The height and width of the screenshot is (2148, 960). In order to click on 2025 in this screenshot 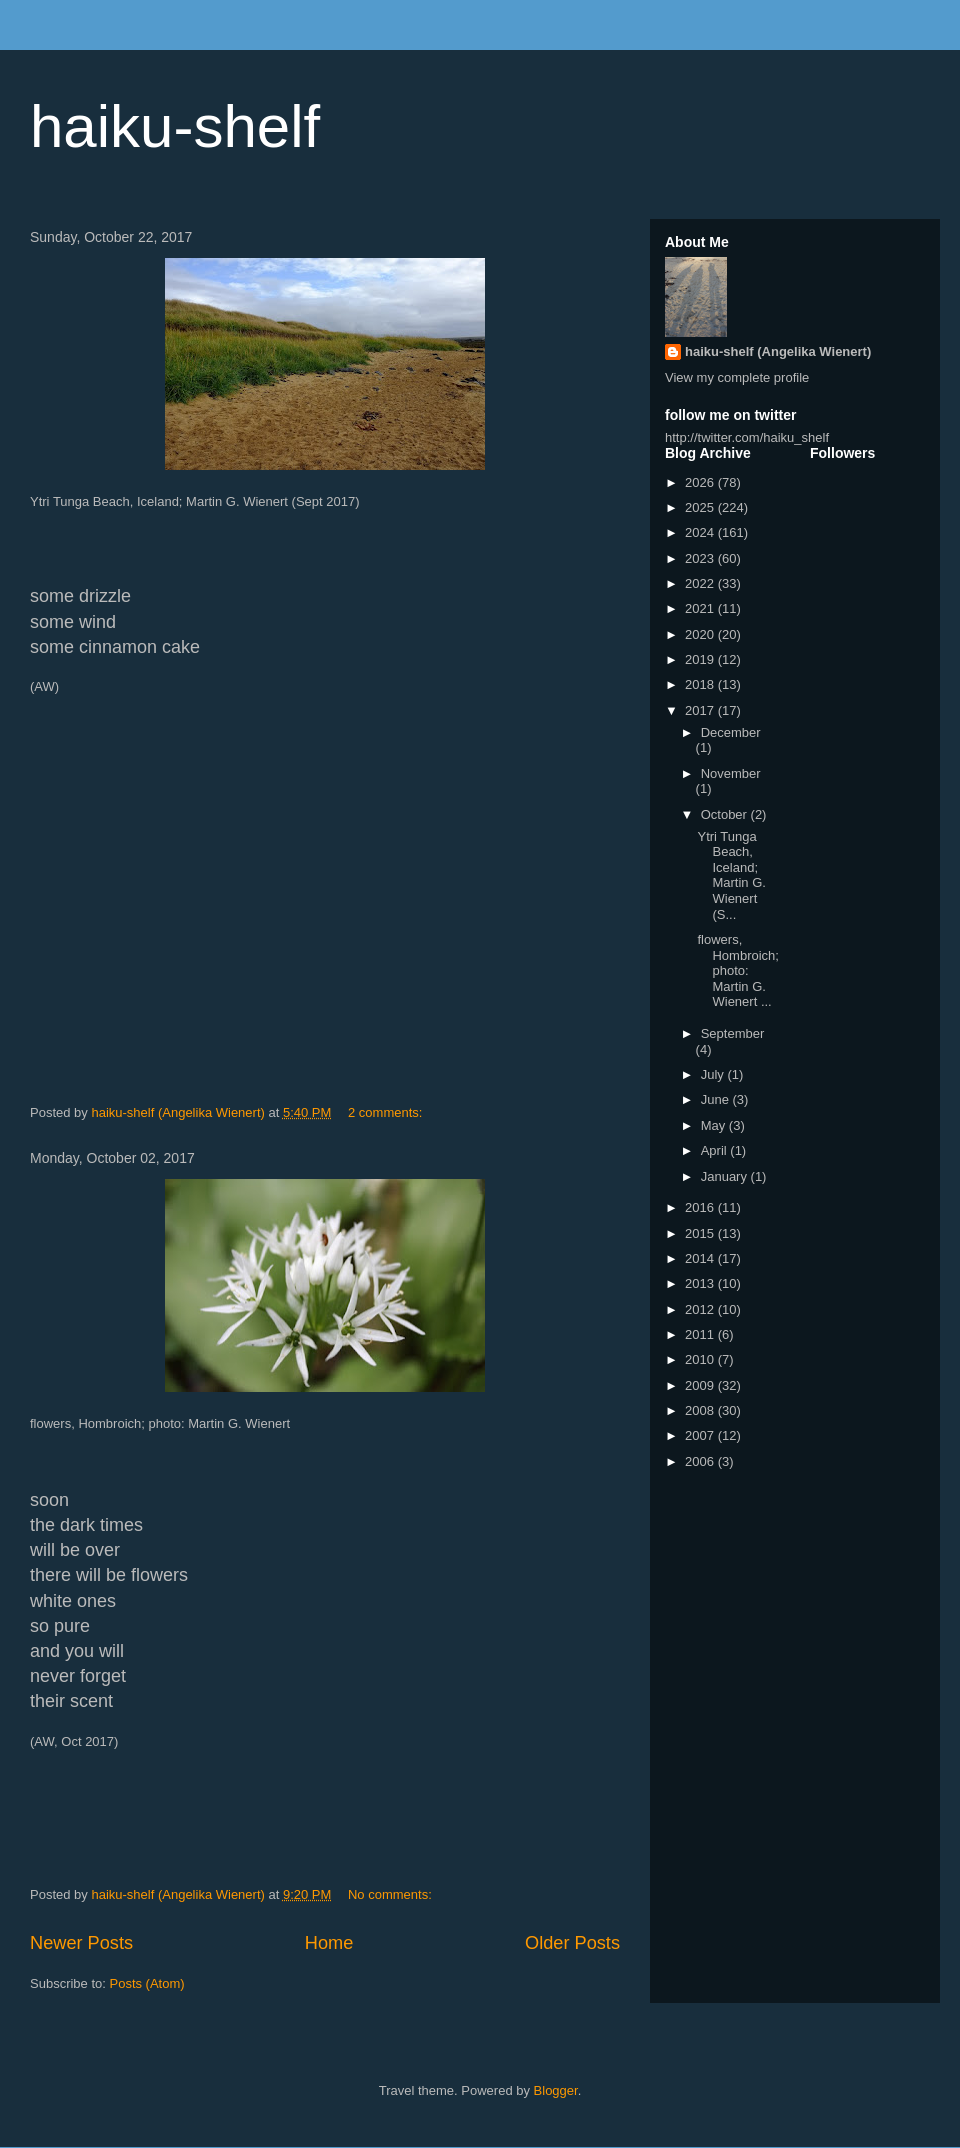, I will do `click(701, 507)`.